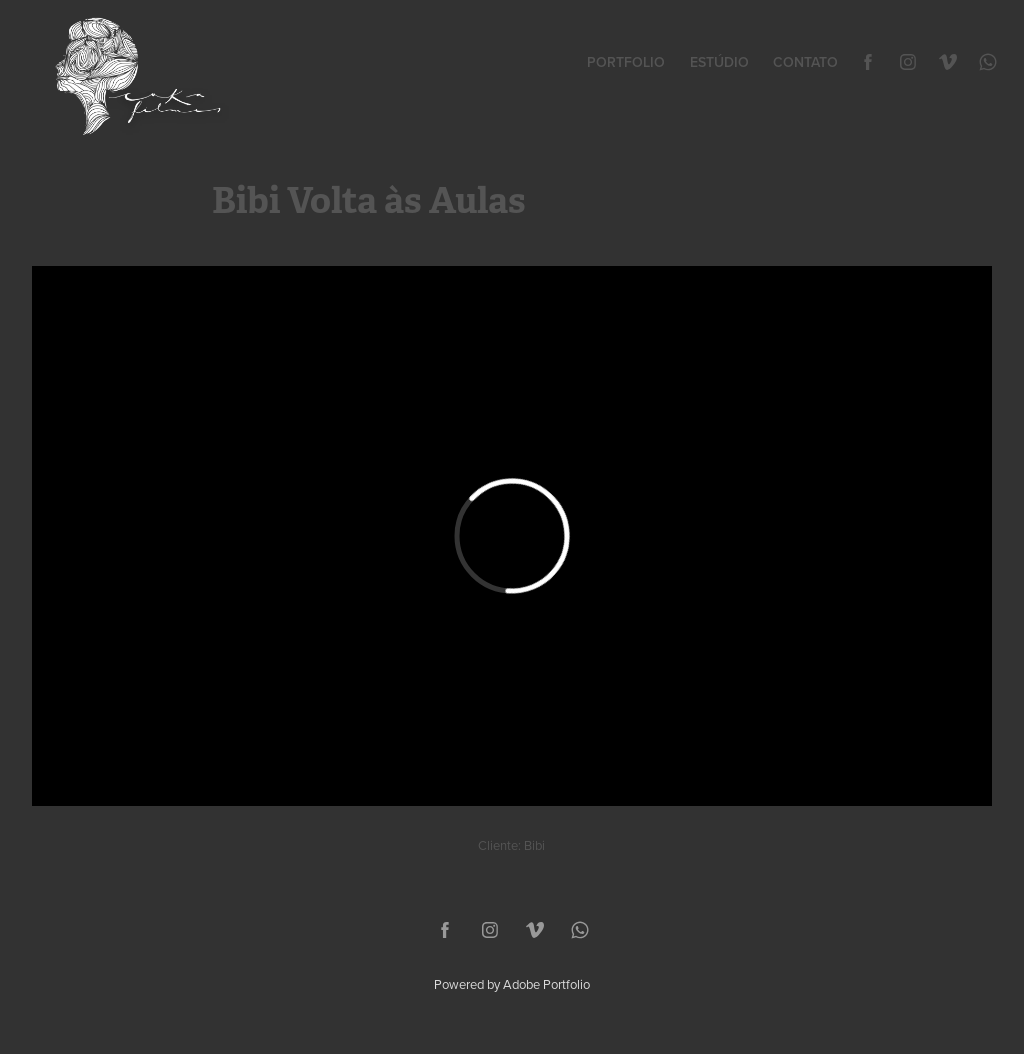  Describe the element at coordinates (719, 62) in the screenshot. I see `Estúdio` at that location.